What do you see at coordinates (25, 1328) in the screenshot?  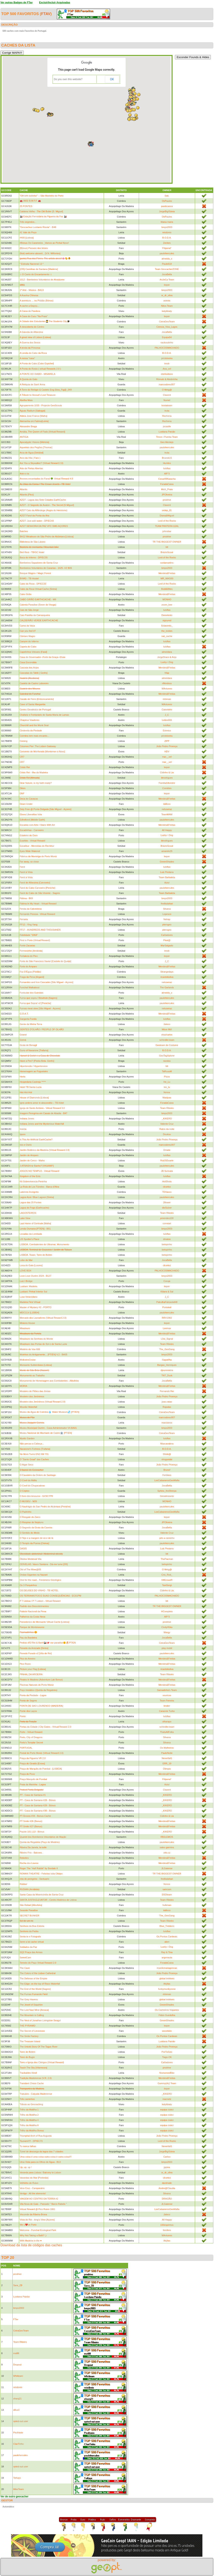 I see `Miradouro` at bounding box center [25, 1328].